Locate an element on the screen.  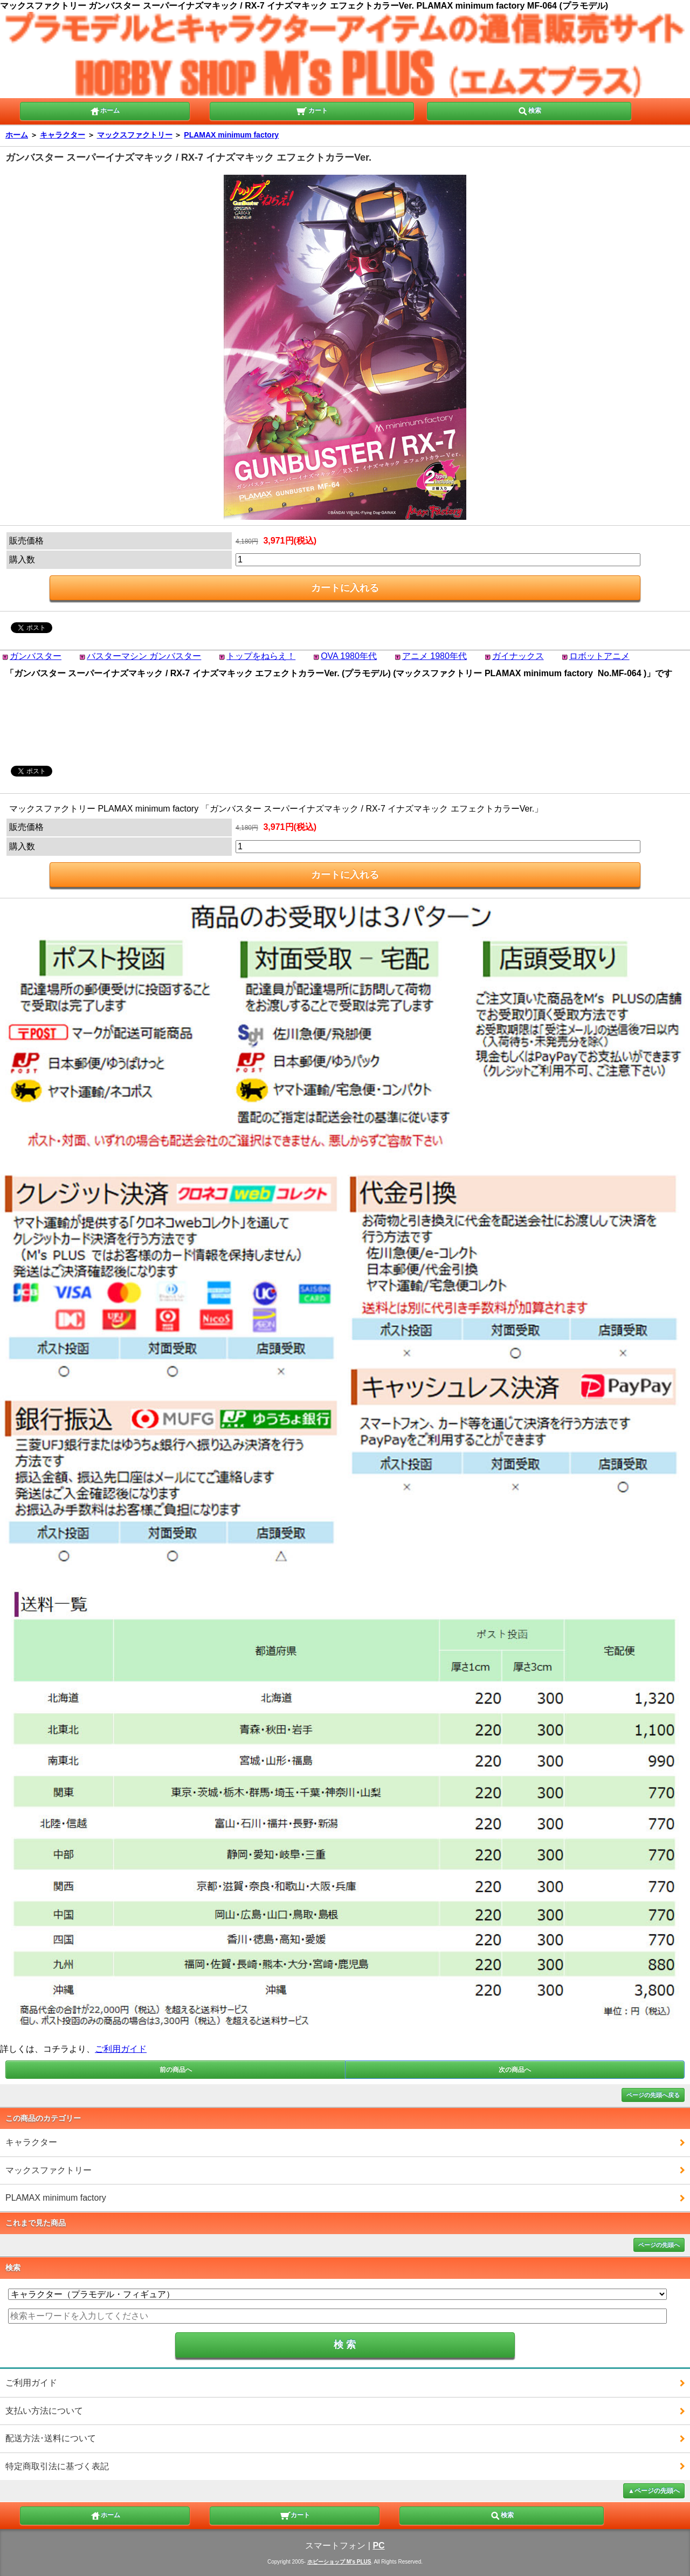
ページの先頭へ戻る is located at coordinates (653, 2095).